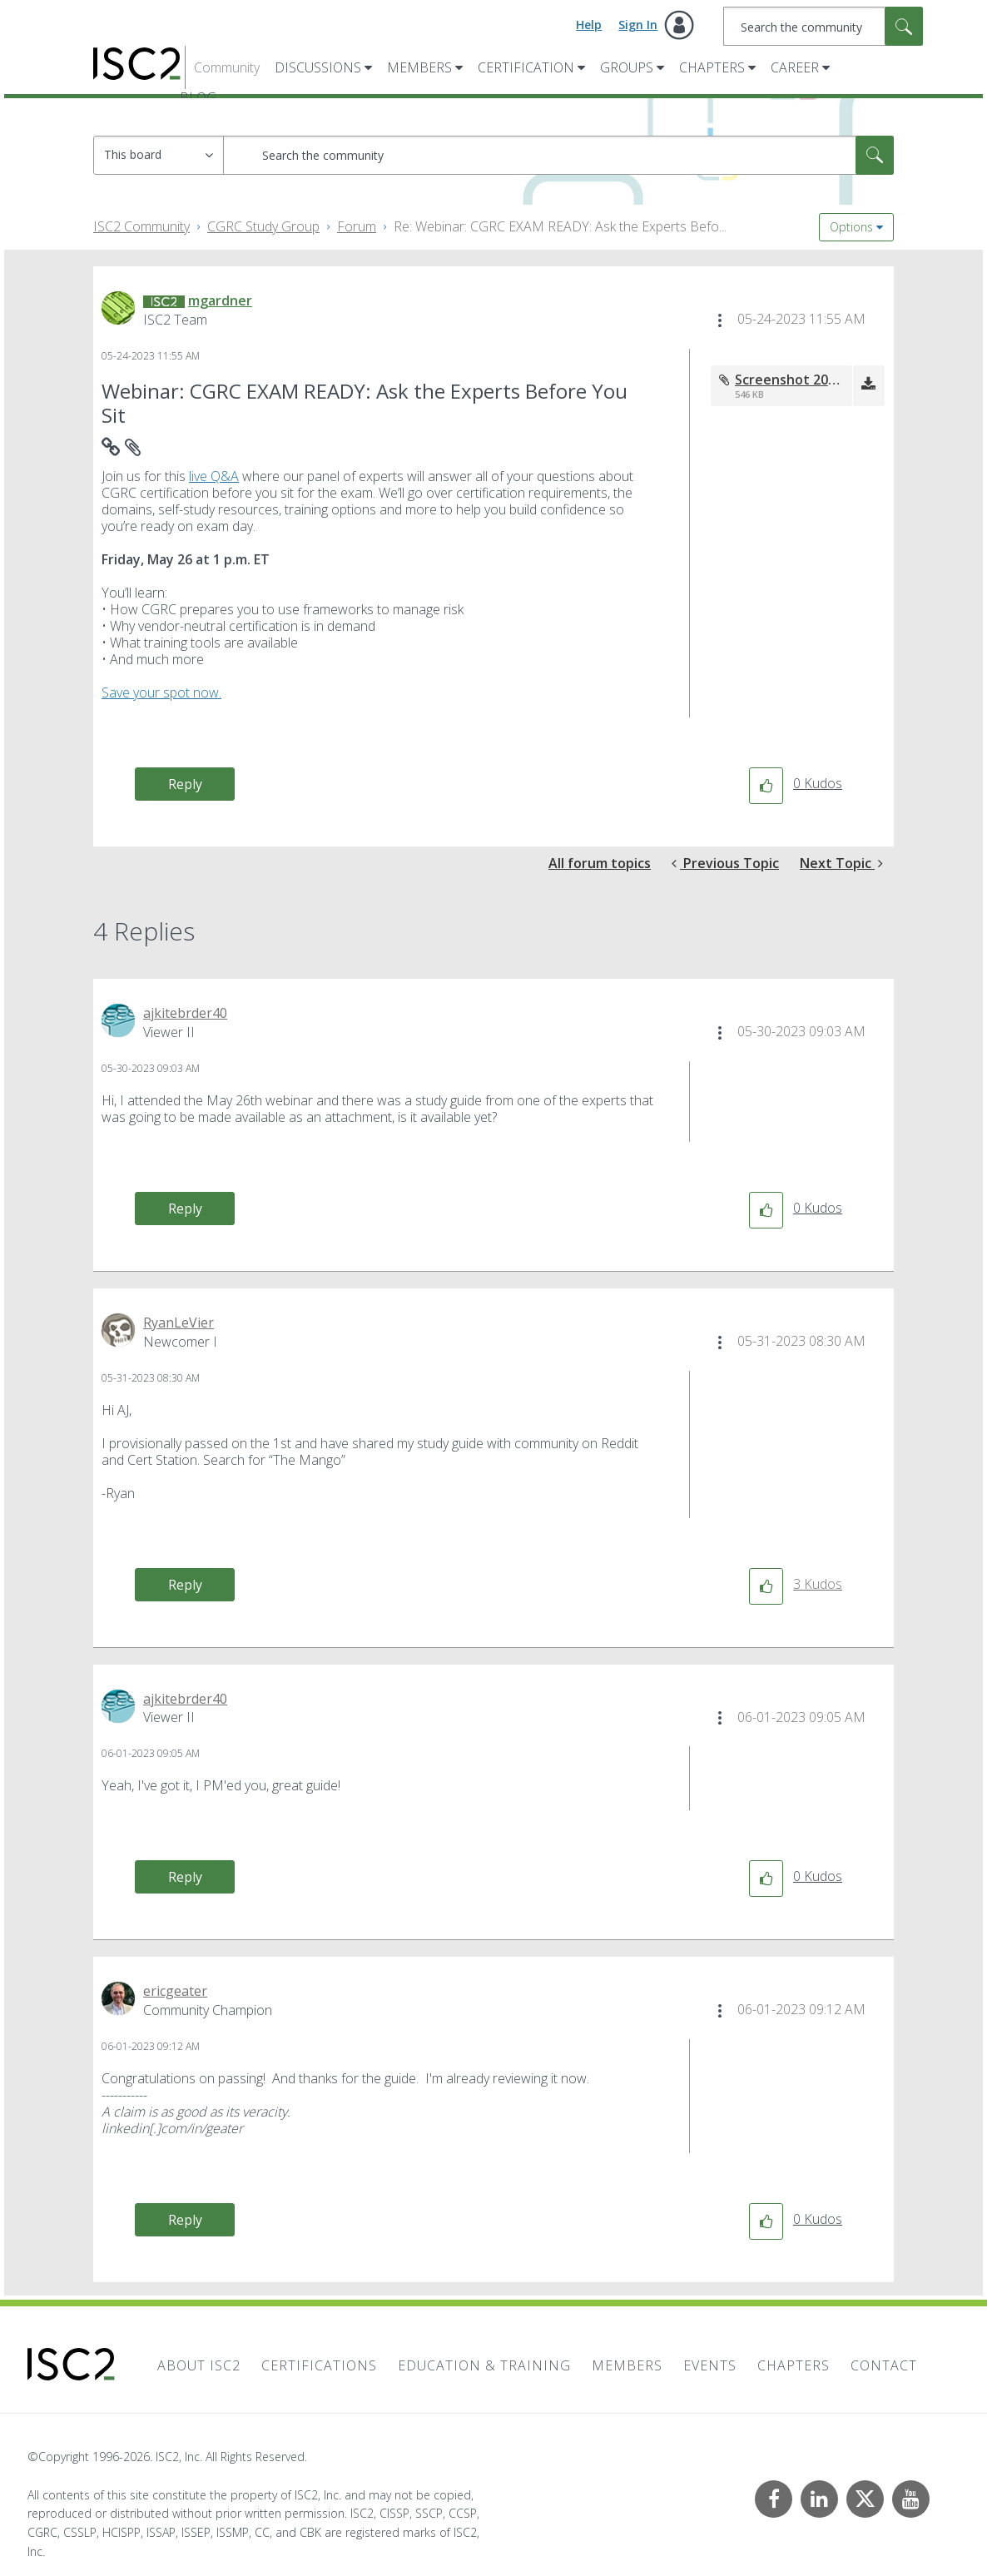 This screenshot has height=2576, width=987. What do you see at coordinates (141, 226) in the screenshot?
I see `ISC2 Community` at bounding box center [141, 226].